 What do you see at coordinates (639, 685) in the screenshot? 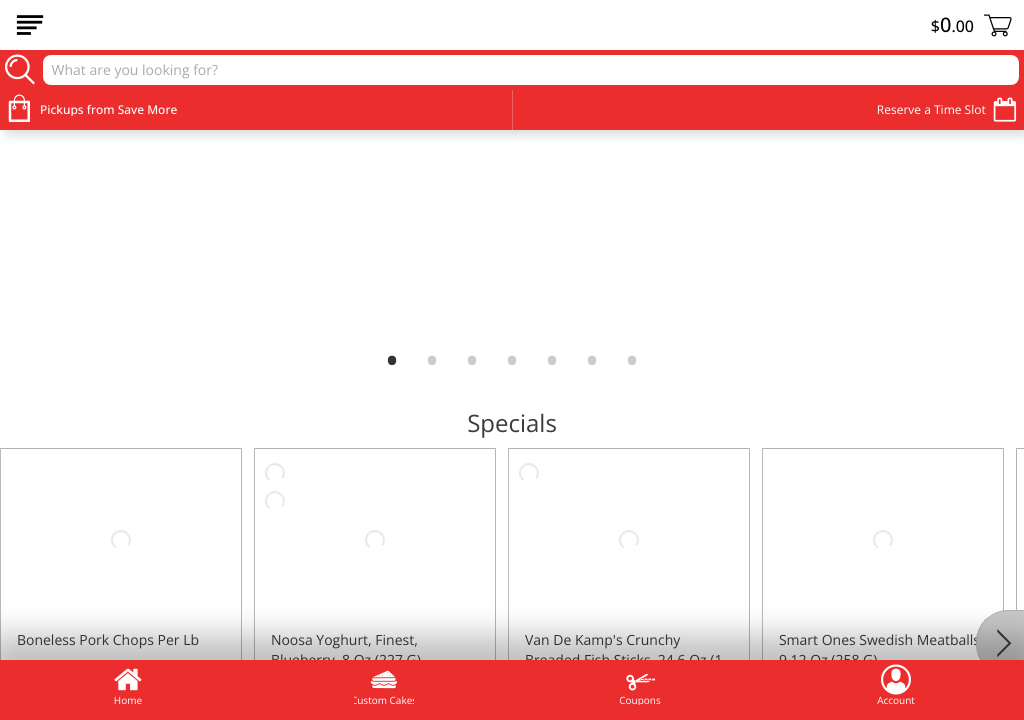
I see `Coupons` at bounding box center [639, 685].